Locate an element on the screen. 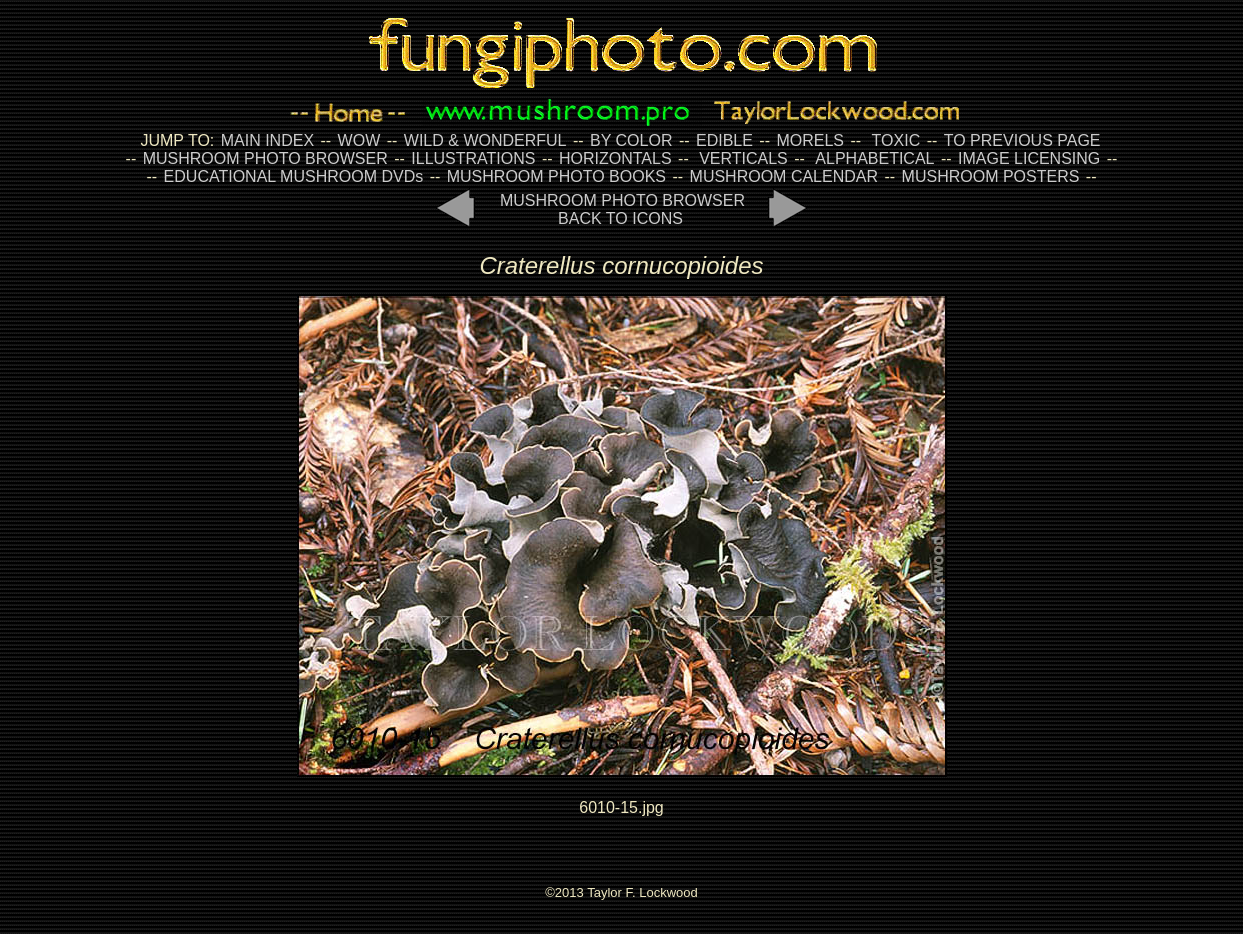 The width and height of the screenshot is (1243, 934). VERTICALS is located at coordinates (743, 158).